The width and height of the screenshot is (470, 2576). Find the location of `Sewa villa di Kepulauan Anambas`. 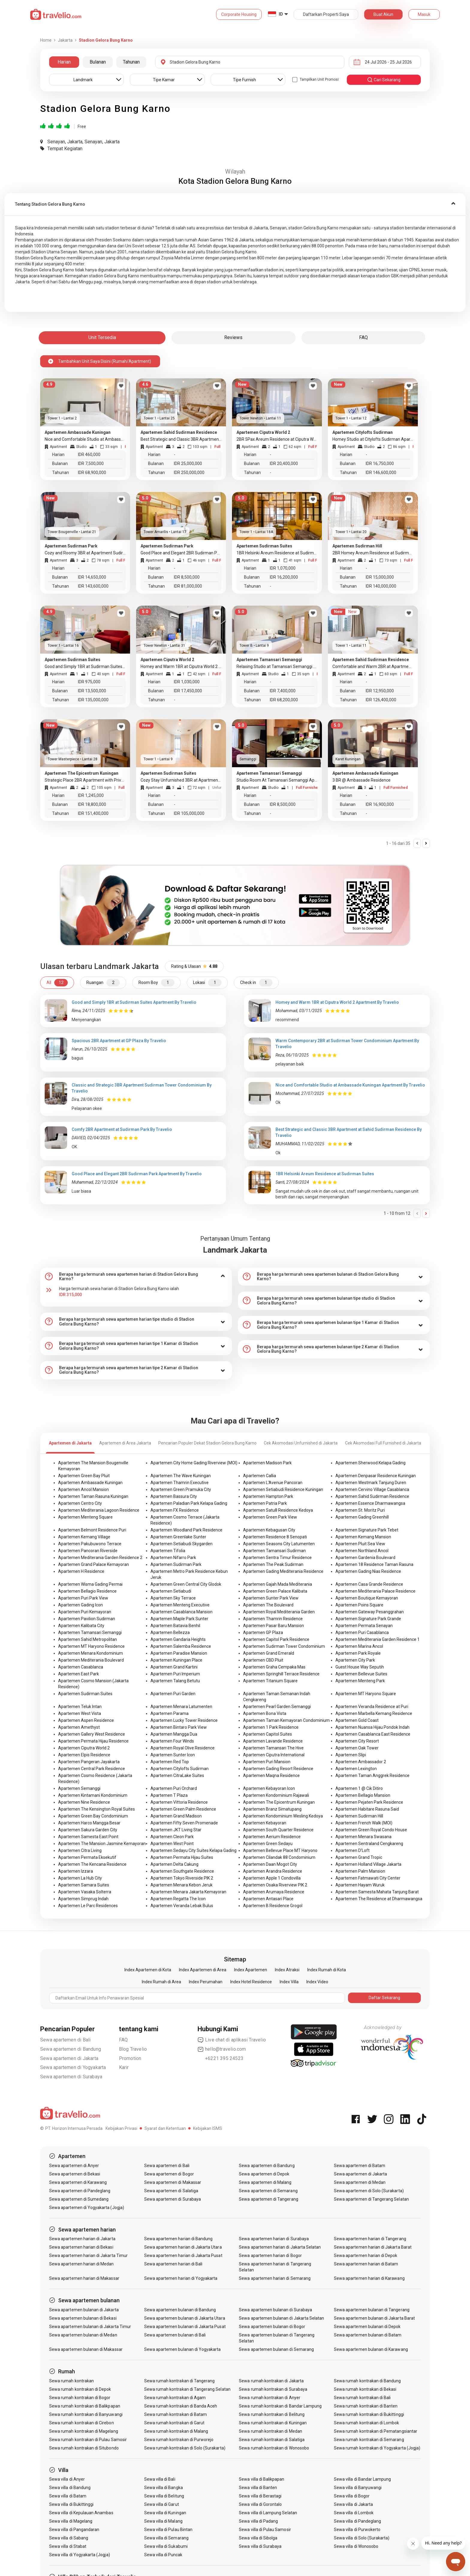

Sewa villa di Kepulauan Anambas is located at coordinates (81, 2512).